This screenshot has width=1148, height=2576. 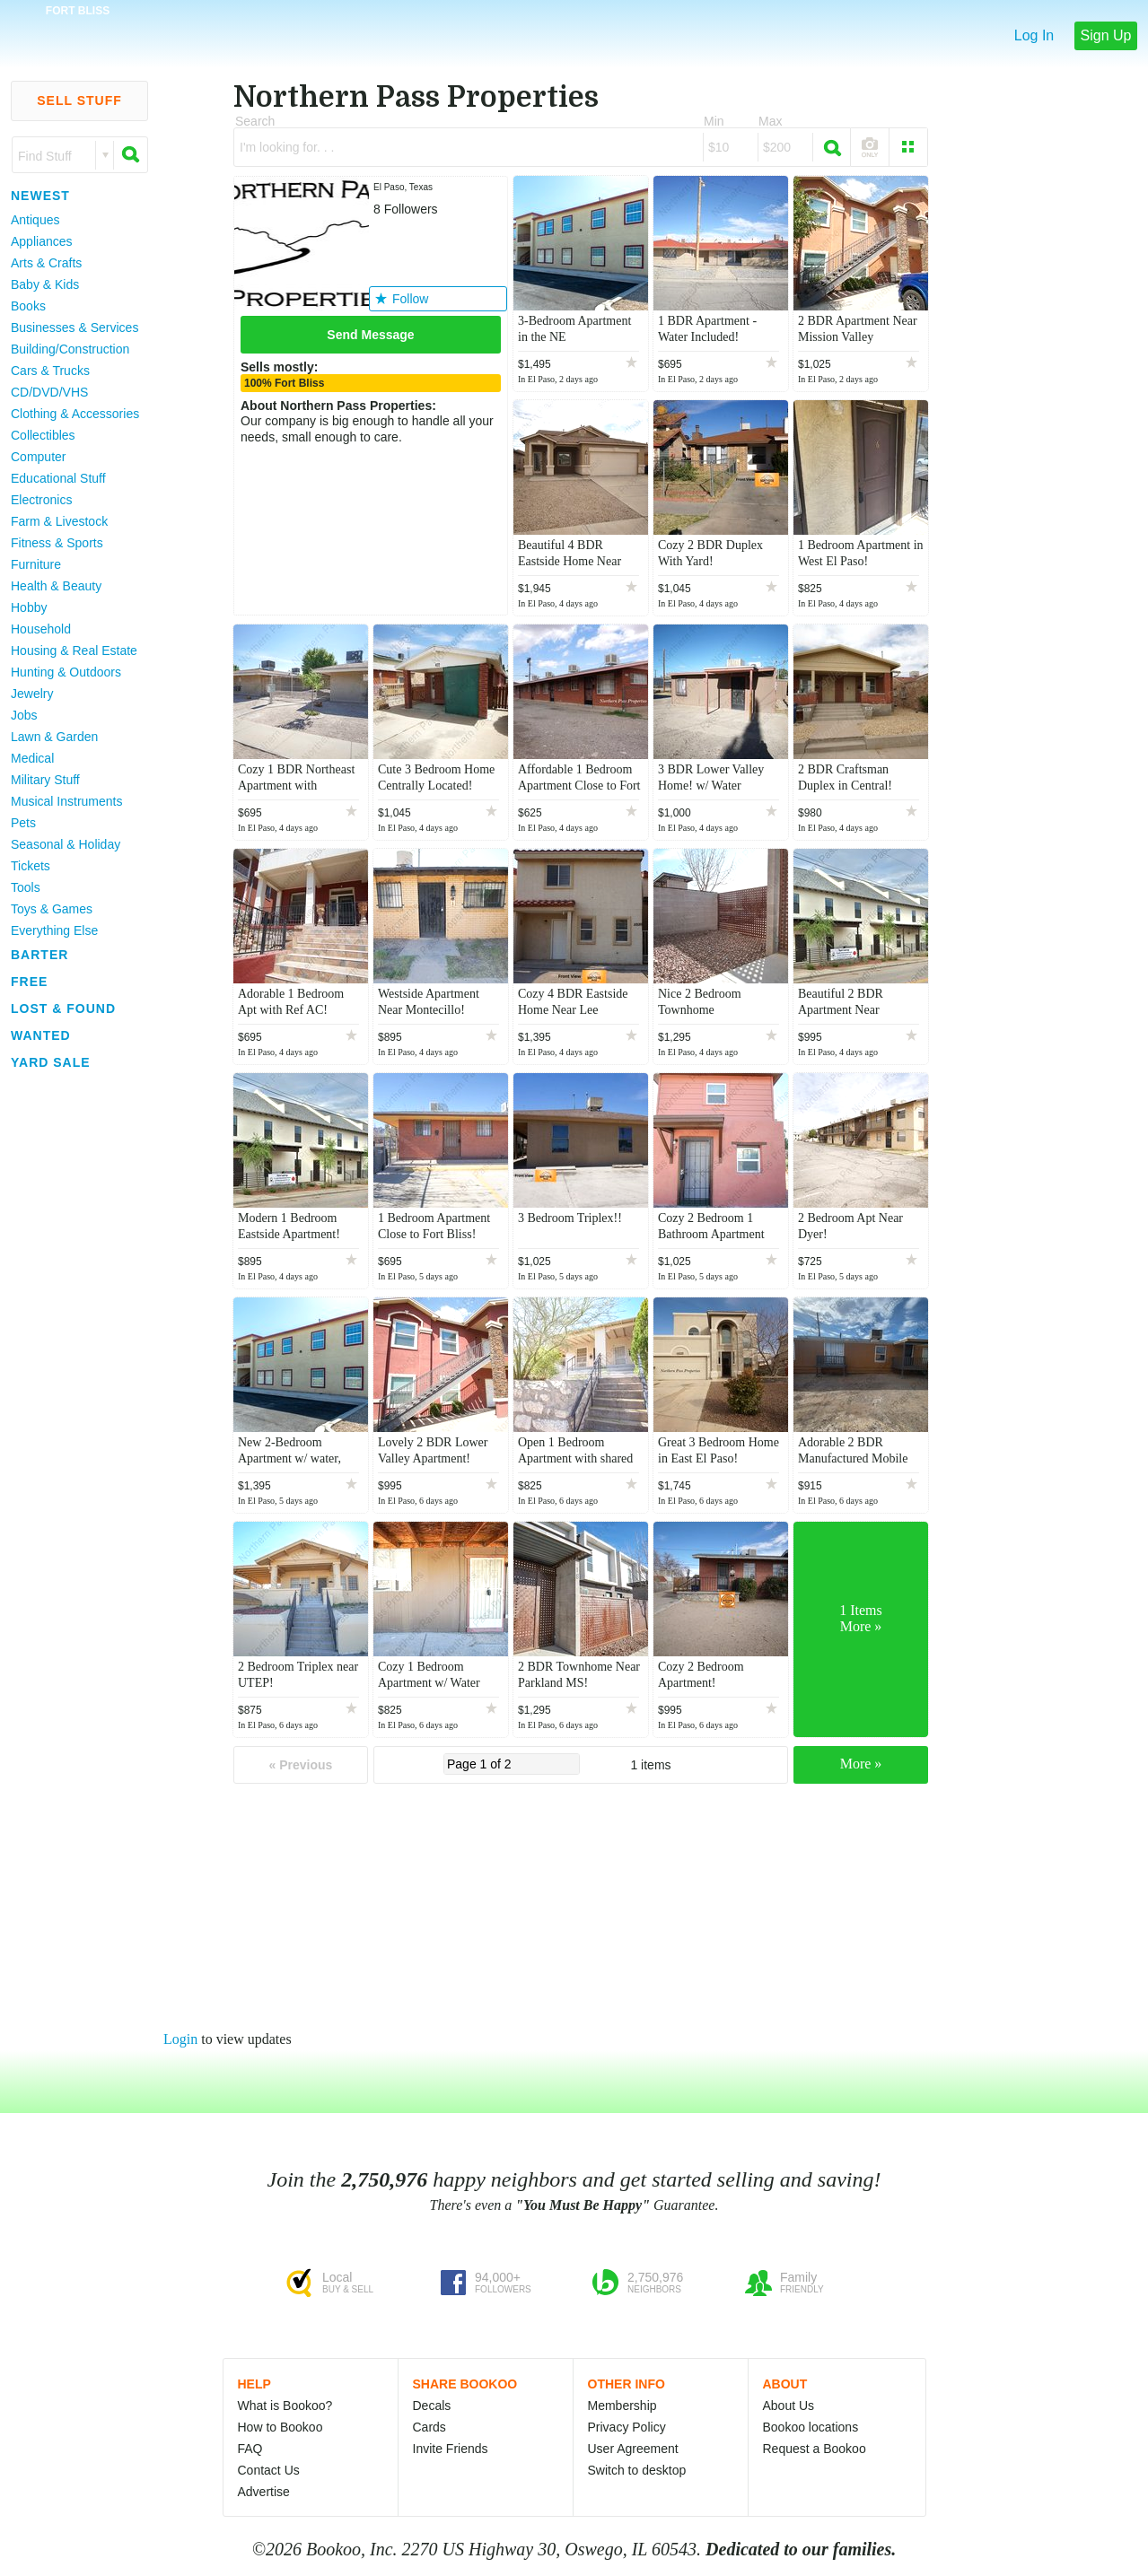 I want to click on Lawn & Garden, so click(x=54, y=736).